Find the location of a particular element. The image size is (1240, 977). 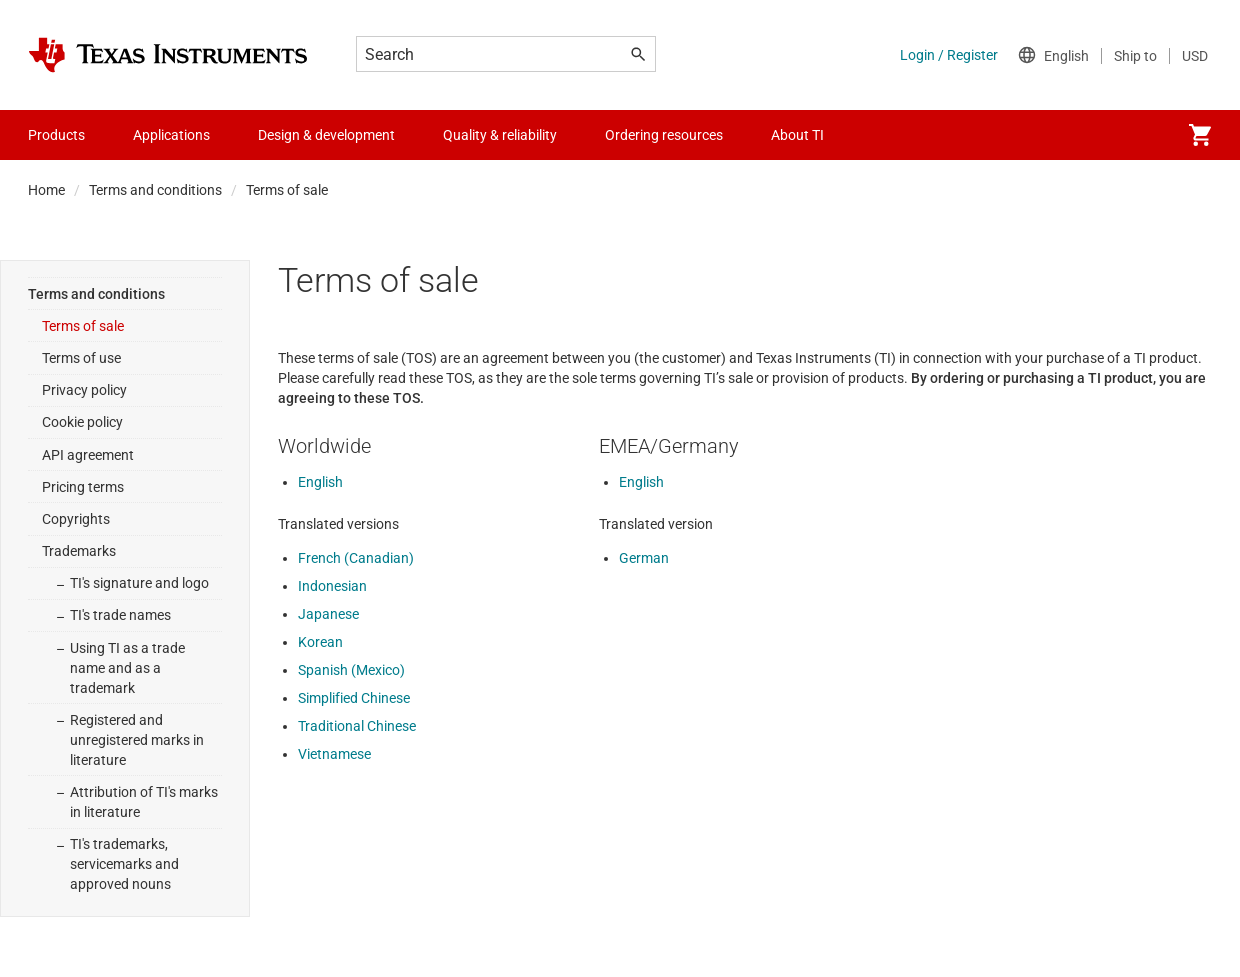

Products [menuitem] is located at coordinates (56, 135).